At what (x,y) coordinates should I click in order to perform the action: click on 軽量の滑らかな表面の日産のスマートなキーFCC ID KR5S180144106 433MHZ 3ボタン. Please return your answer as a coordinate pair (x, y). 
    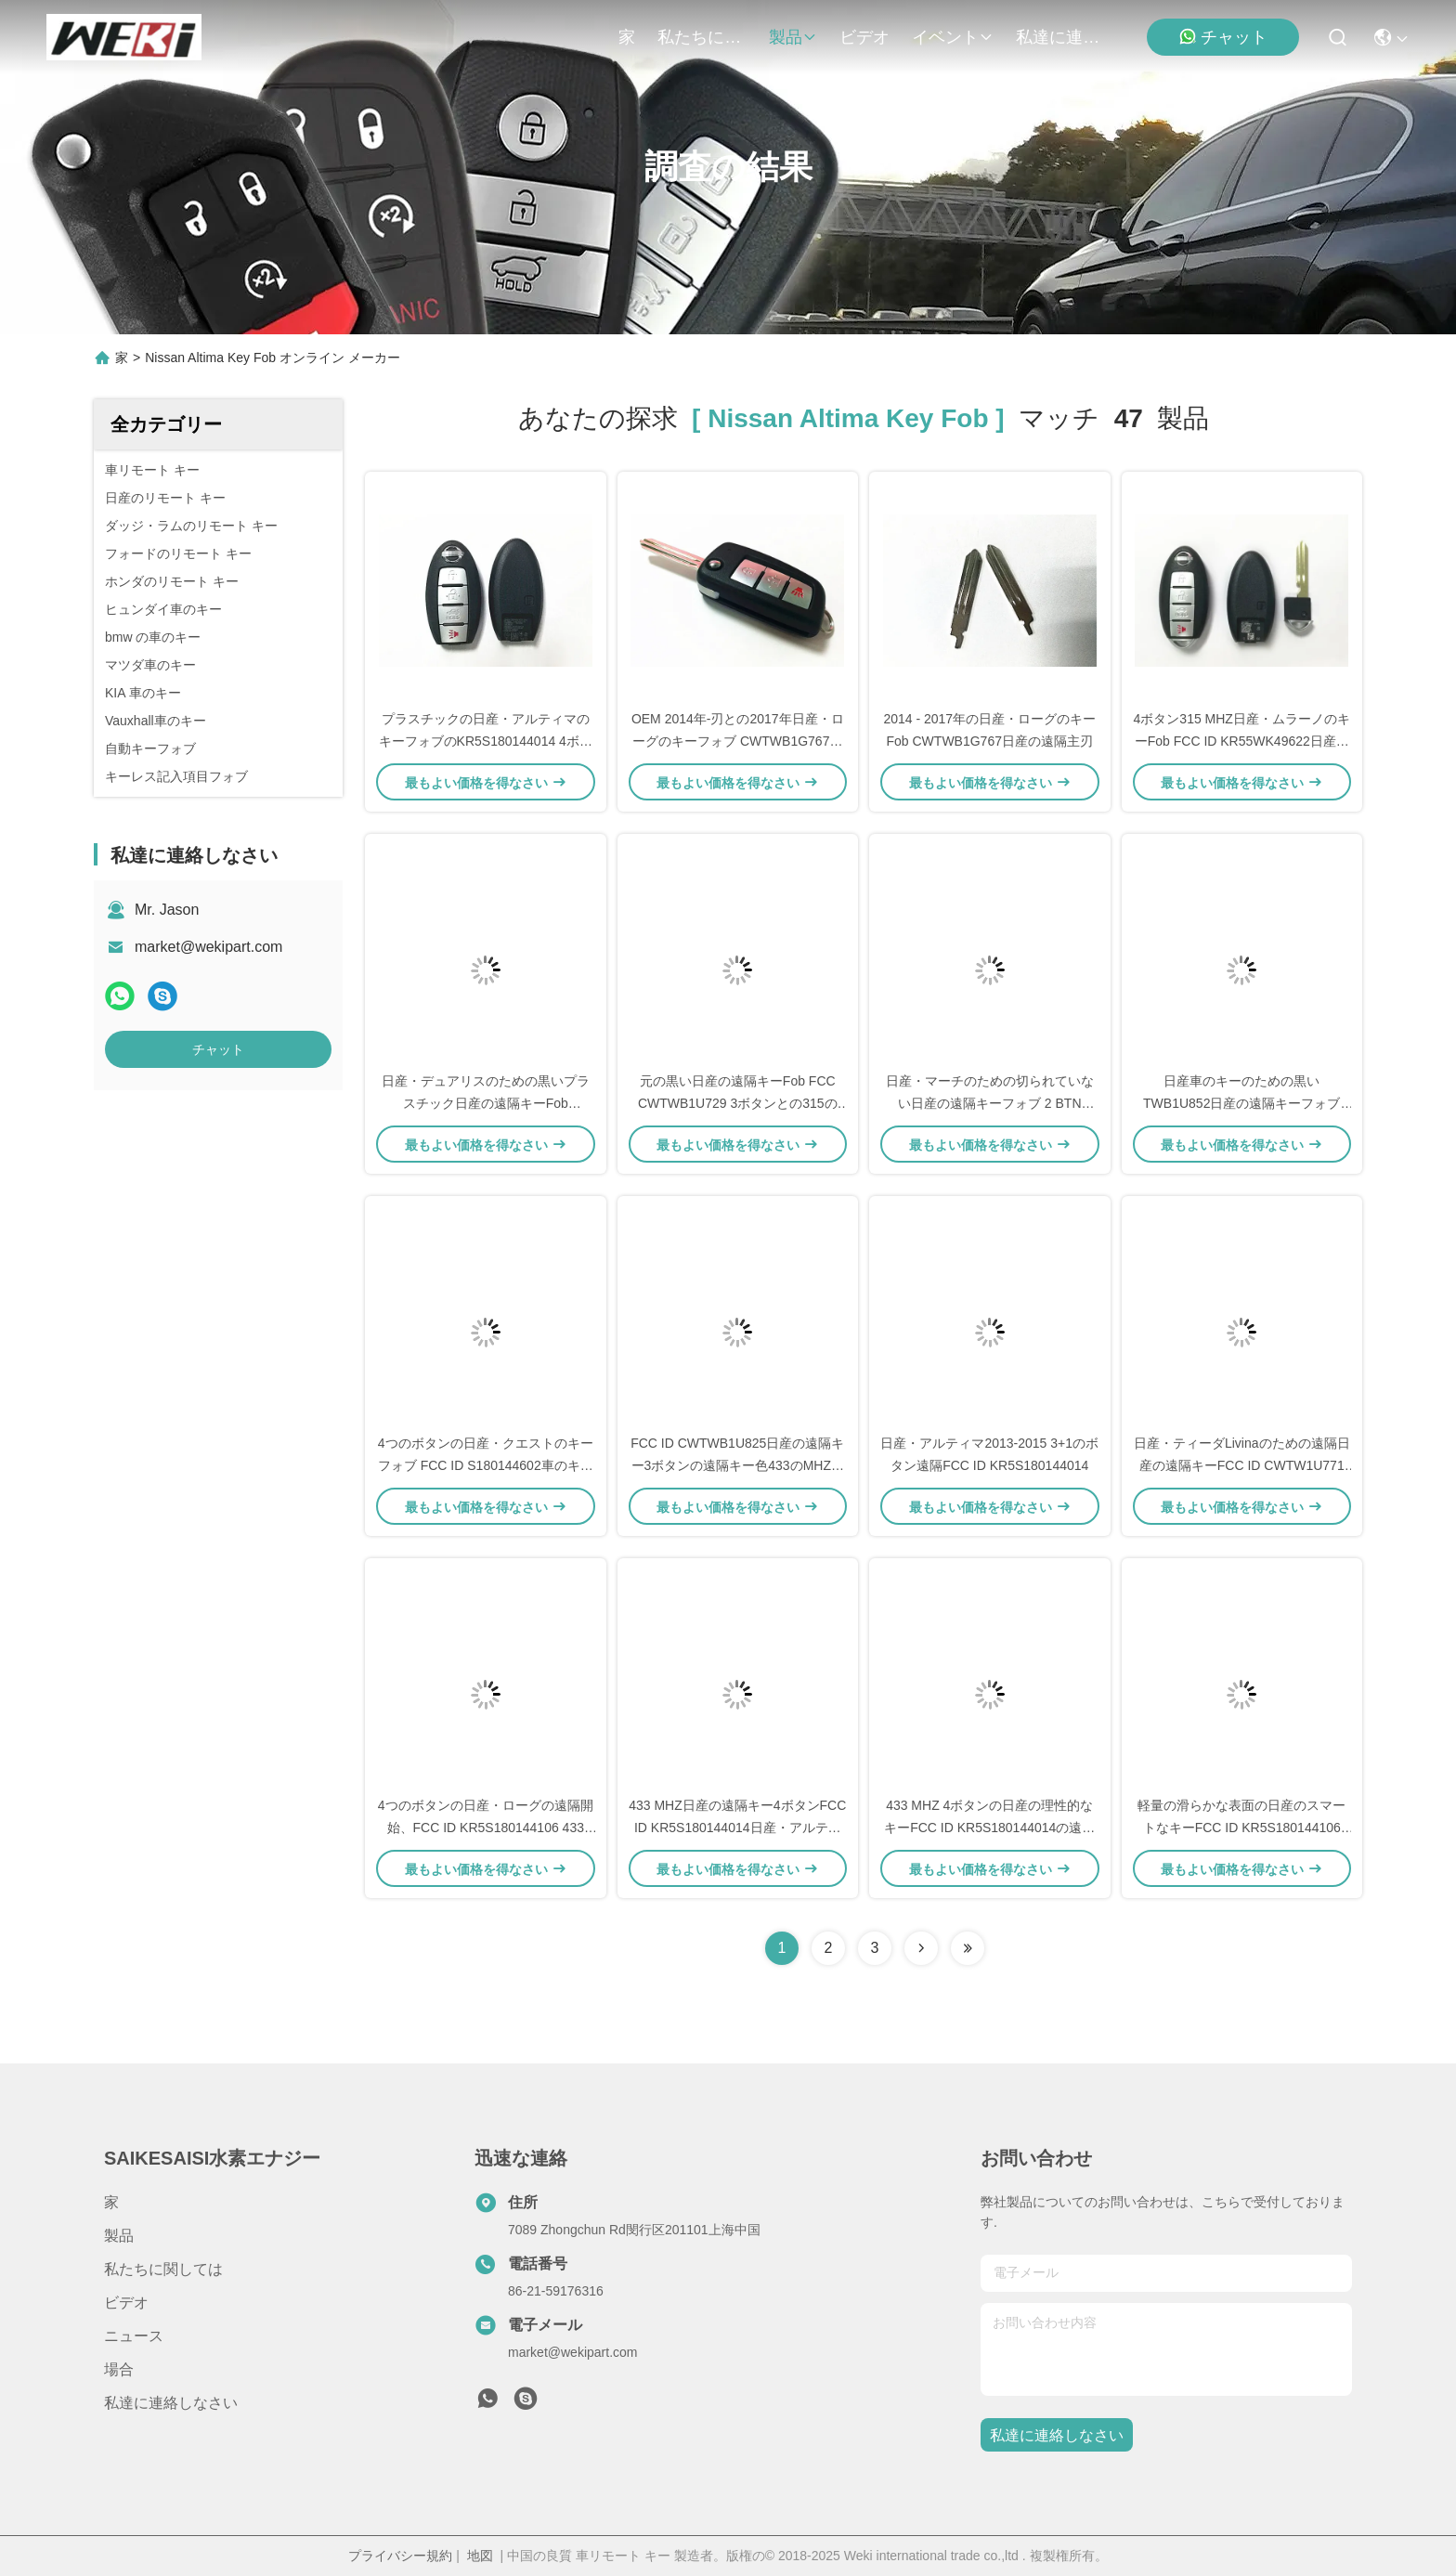
    Looking at the image, I should click on (1242, 1827).